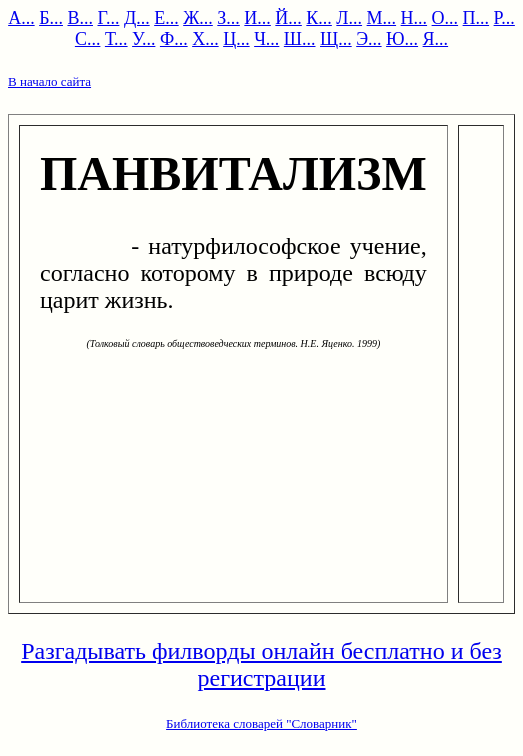 Image resolution: width=523 pixels, height=756 pixels. I want to click on К..., so click(319, 18).